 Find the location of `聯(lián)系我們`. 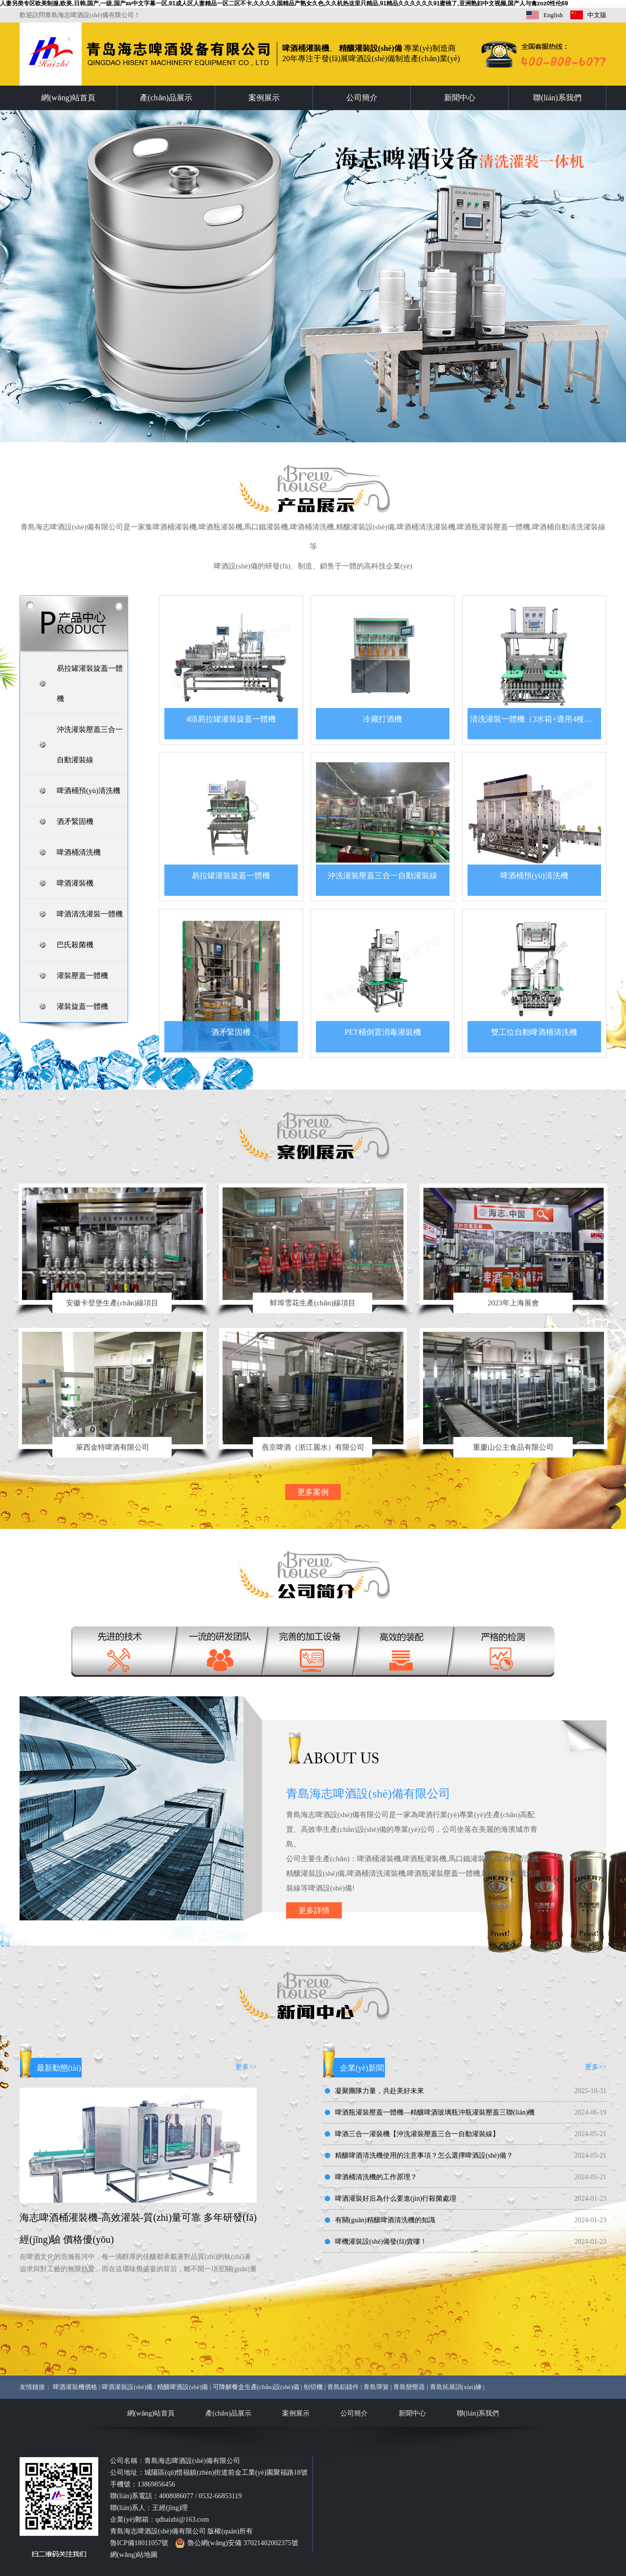

聯(lián)系我們 is located at coordinates (557, 97).